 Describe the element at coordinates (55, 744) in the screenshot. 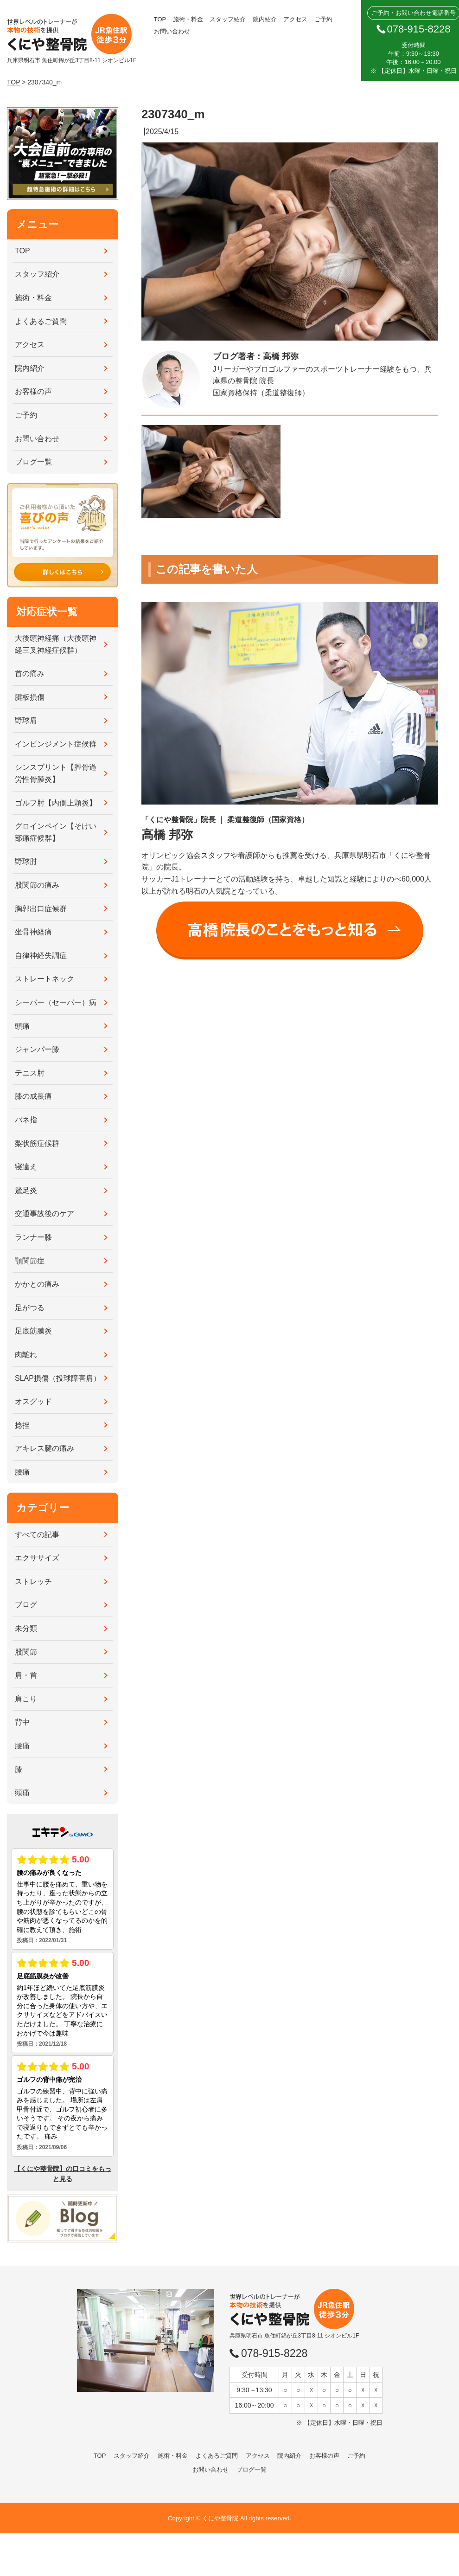

I see `インピンジメント症候群` at that location.